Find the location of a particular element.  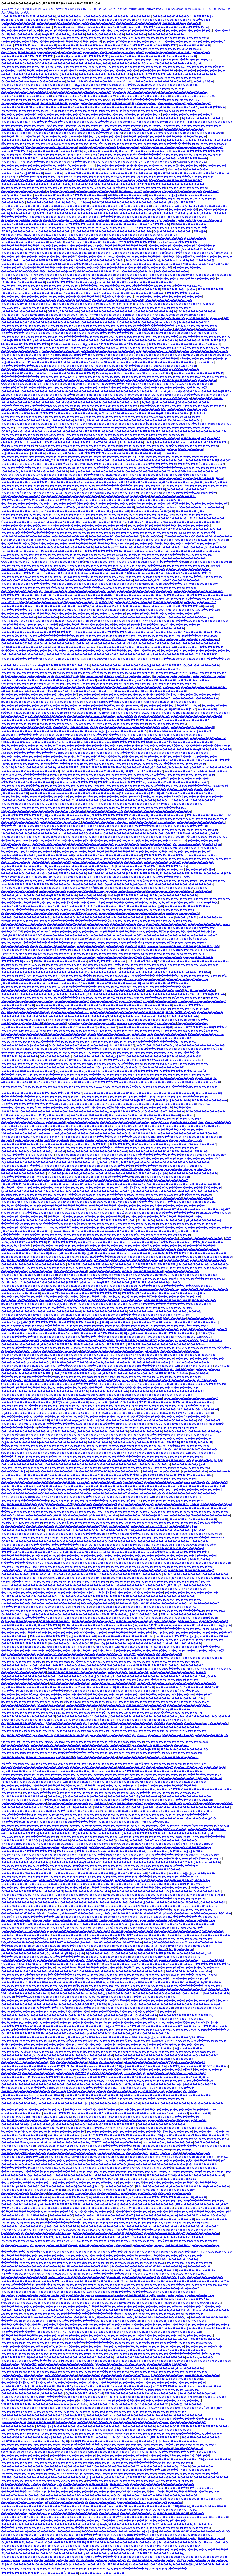

ŷ��������������һ�������� is located at coordinates (69, 2520).